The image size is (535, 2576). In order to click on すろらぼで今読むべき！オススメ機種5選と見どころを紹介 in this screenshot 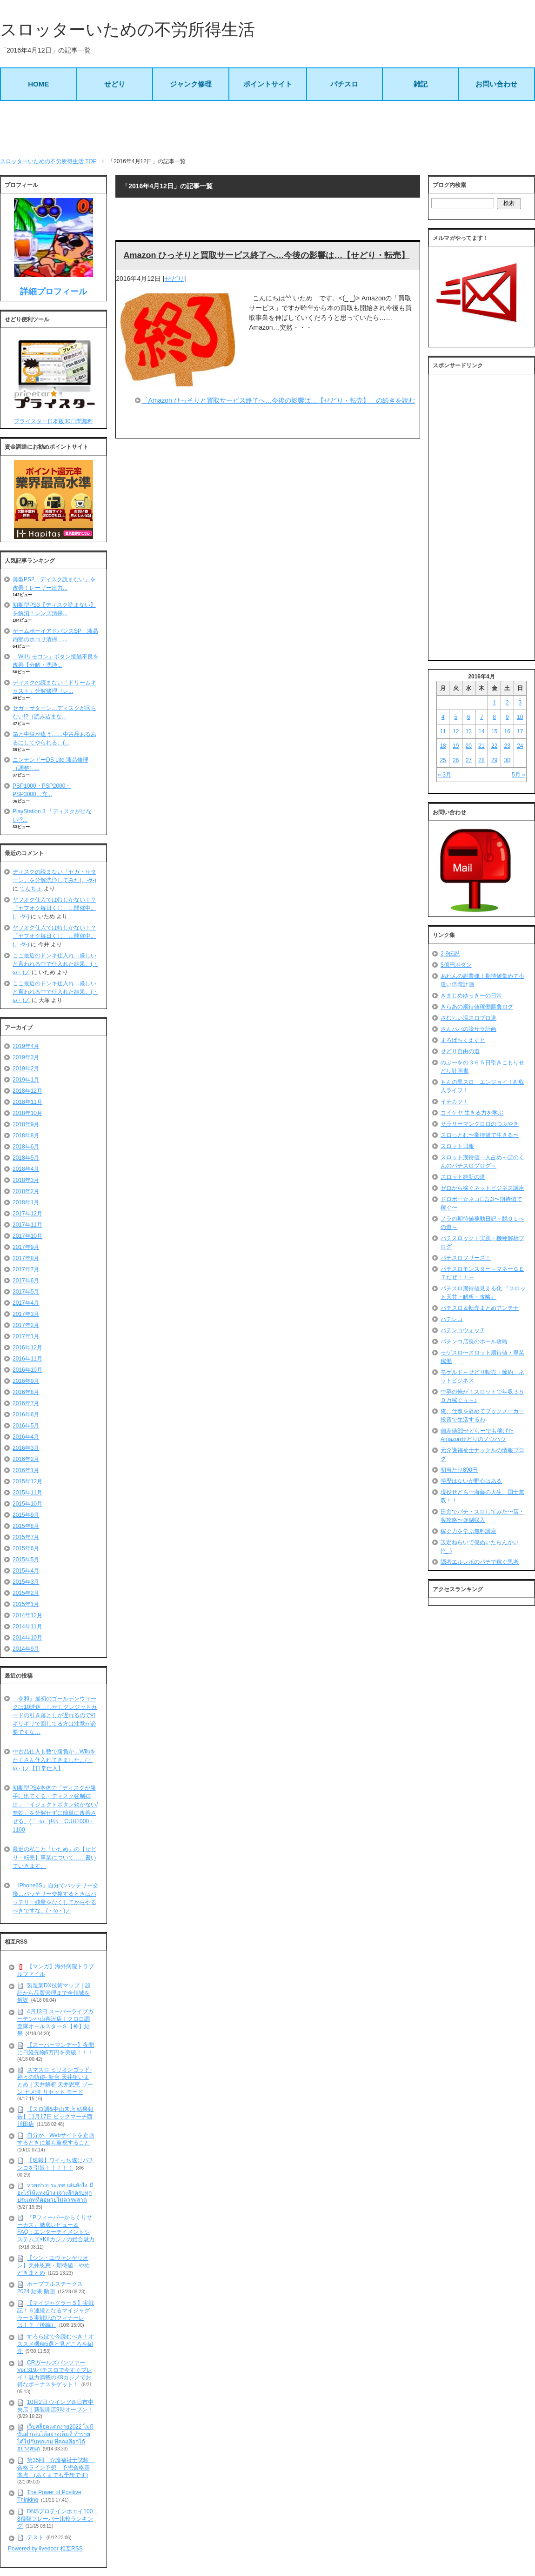, I will do `click(55, 2343)`.